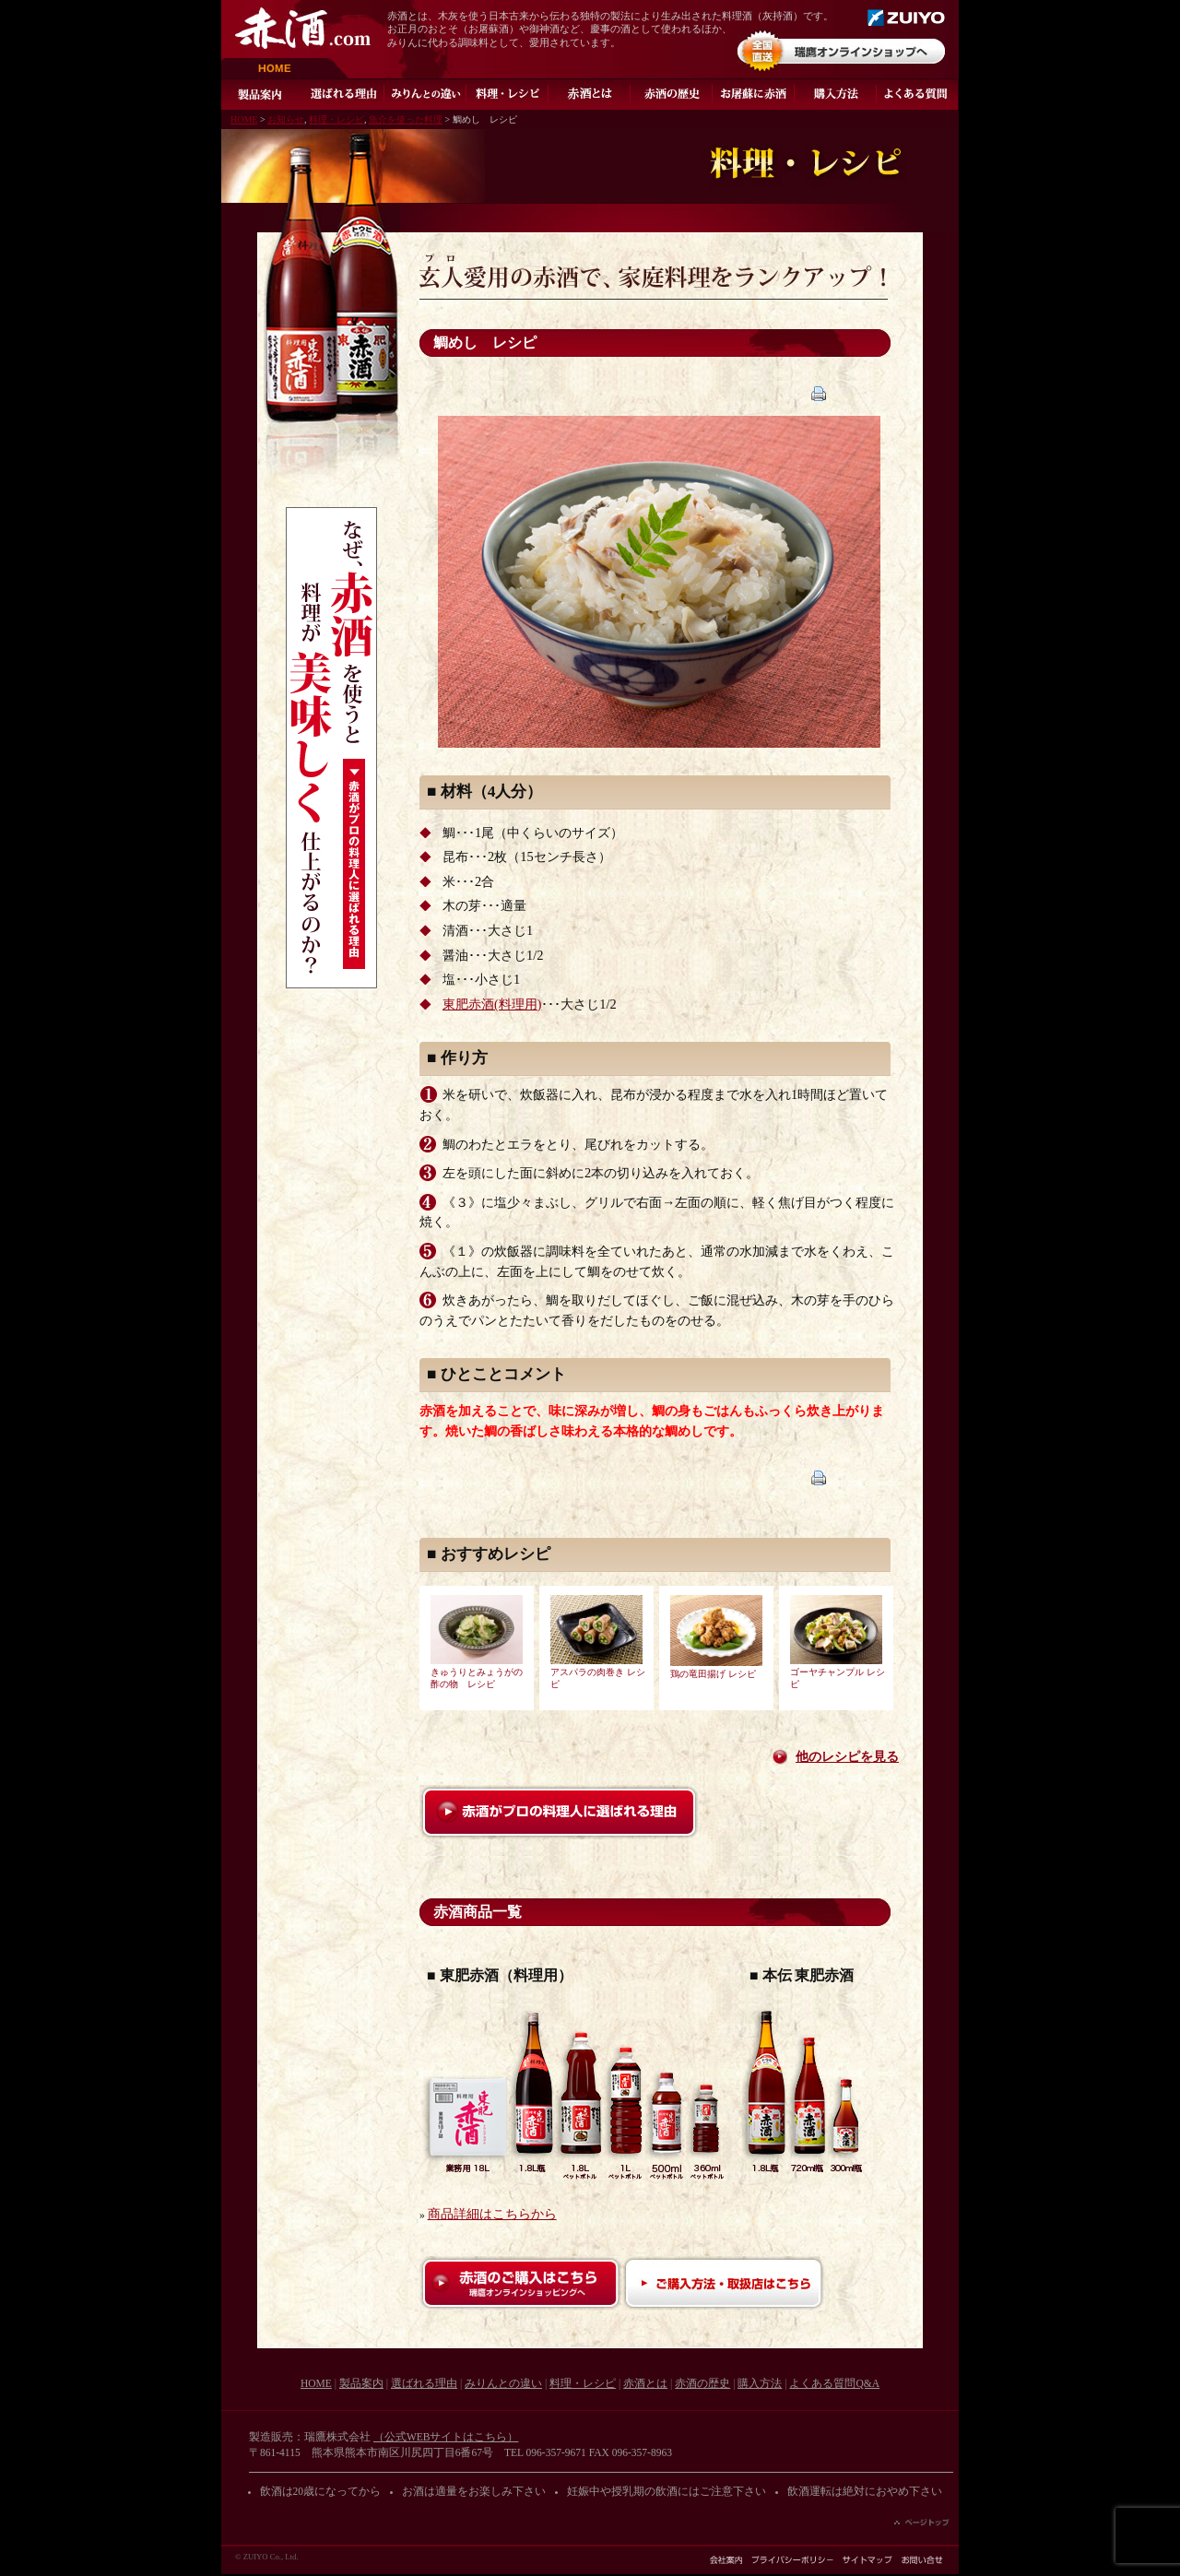  What do you see at coordinates (261, 94) in the screenshot?
I see `製品案内` at bounding box center [261, 94].